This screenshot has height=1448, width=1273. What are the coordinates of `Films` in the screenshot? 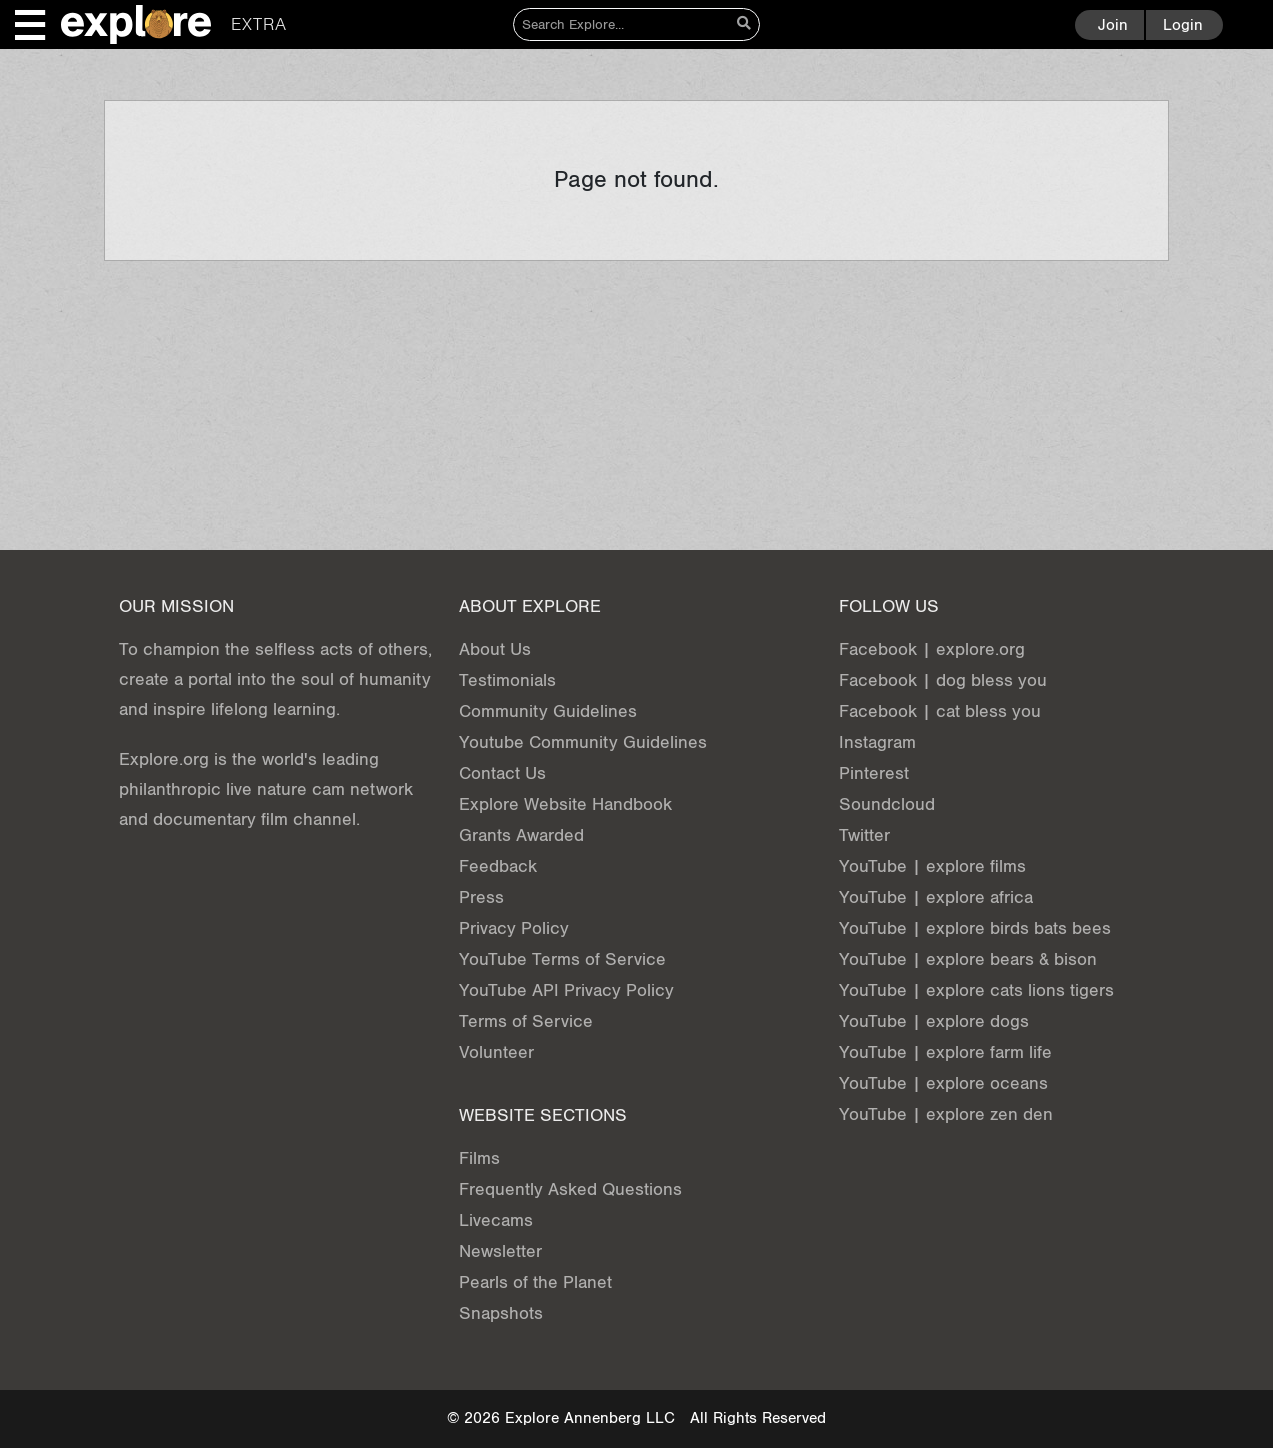 It's located at (479, 1158).